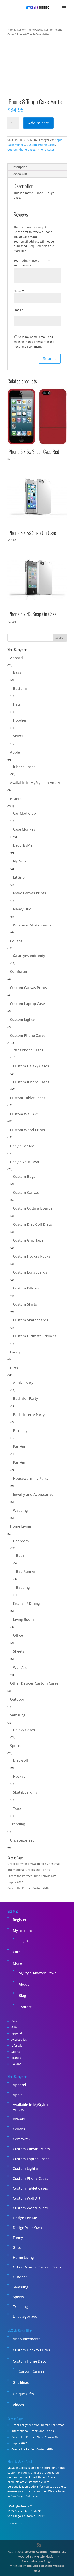  What do you see at coordinates (24, 1176) in the screenshot?
I see `Custom Bags` at bounding box center [24, 1176].